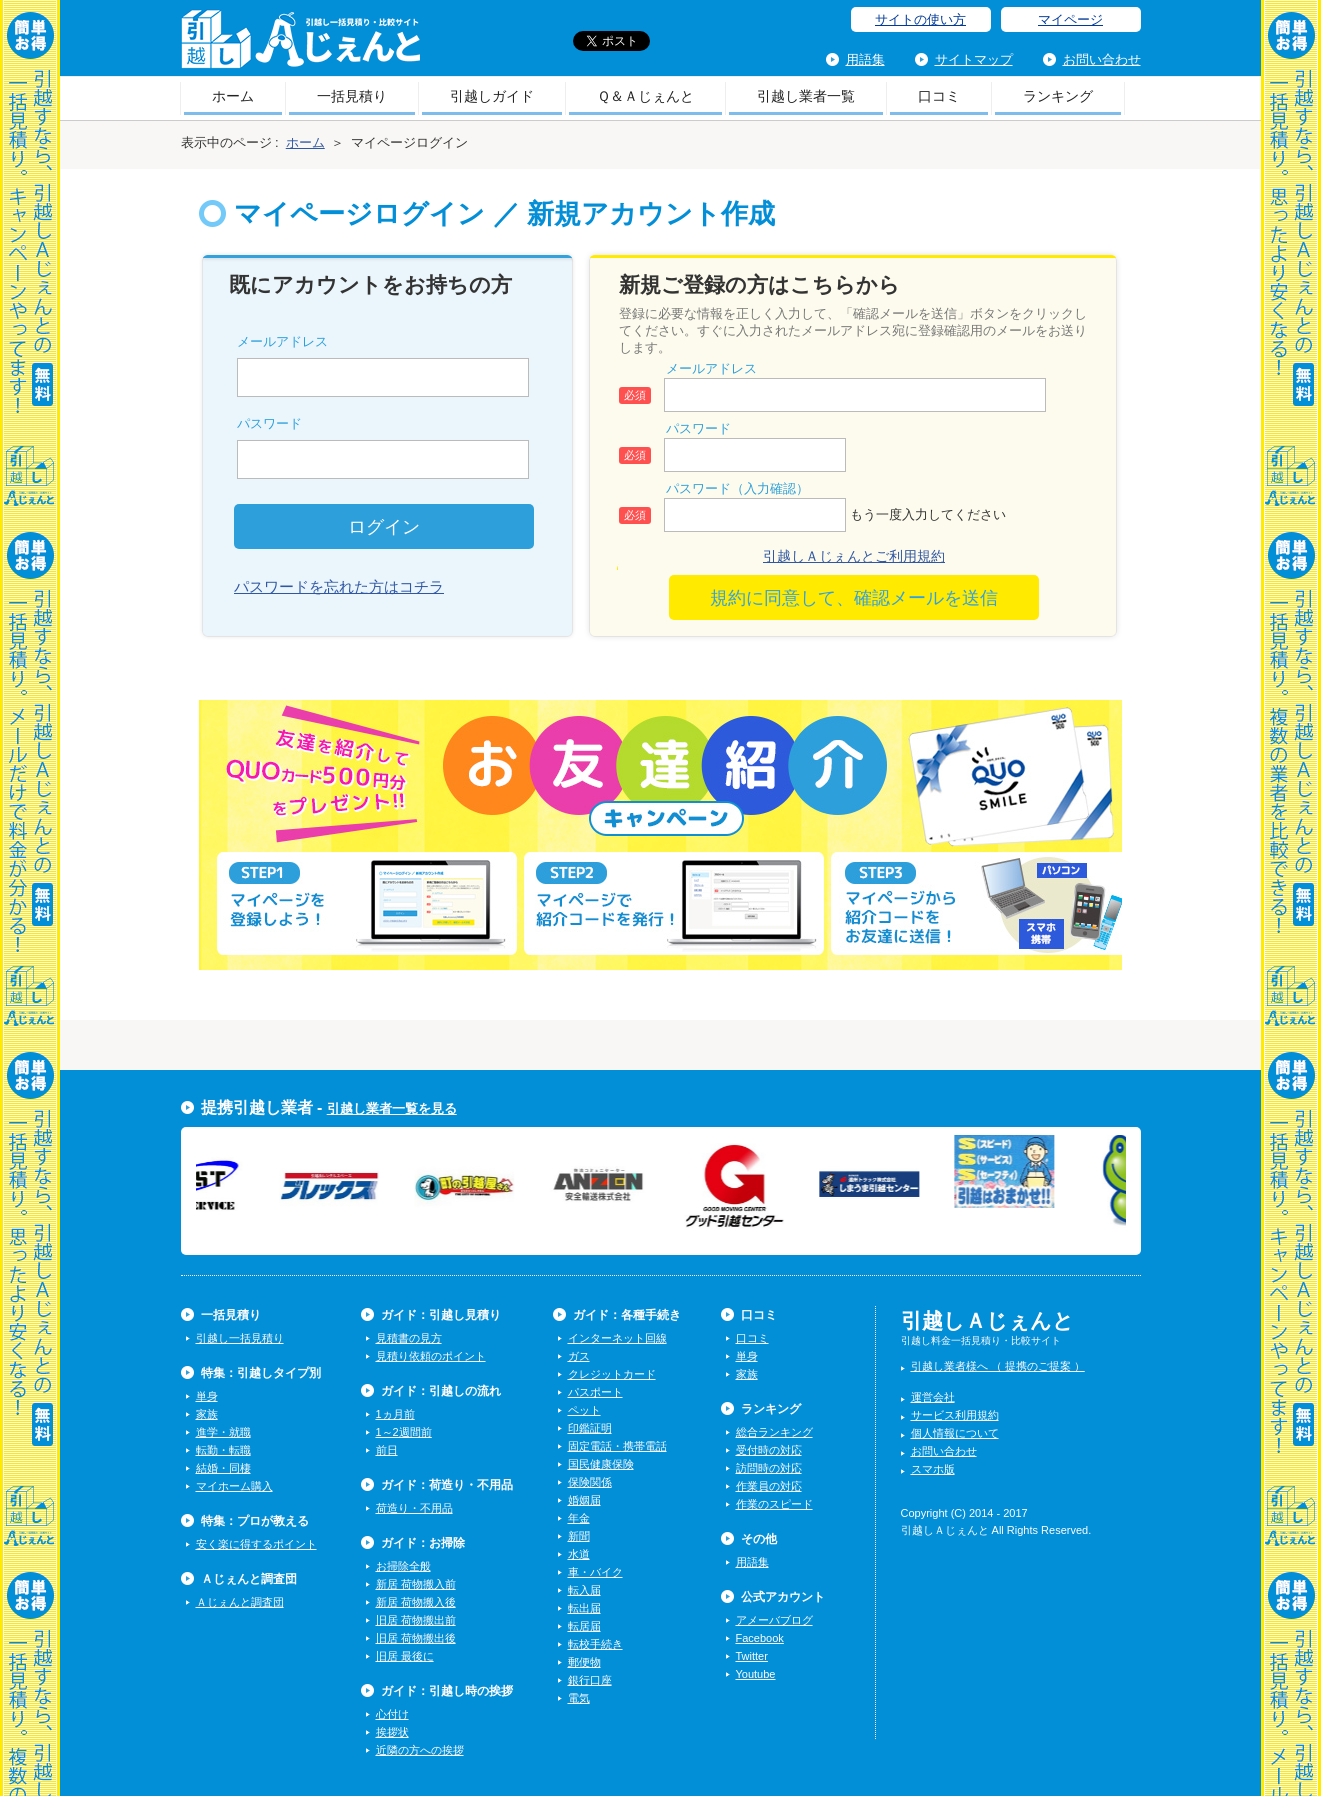 The height and width of the screenshot is (1796, 1321). What do you see at coordinates (939, 96) in the screenshot?
I see `口コミ` at bounding box center [939, 96].